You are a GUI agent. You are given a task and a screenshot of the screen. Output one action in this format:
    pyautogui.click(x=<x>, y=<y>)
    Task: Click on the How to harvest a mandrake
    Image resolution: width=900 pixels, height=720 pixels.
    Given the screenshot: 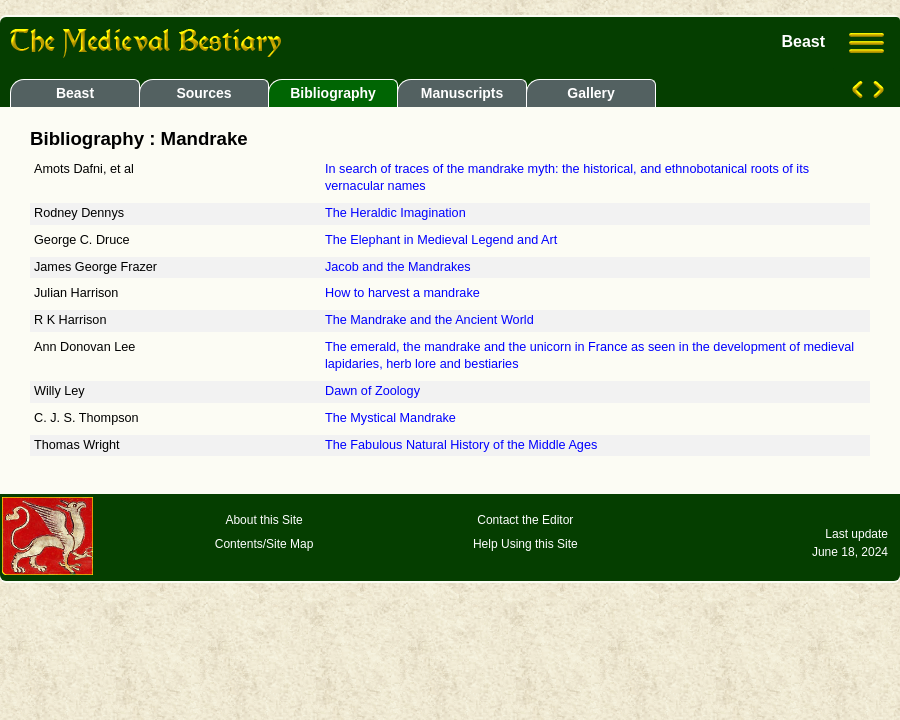 What is the action you would take?
    pyautogui.click(x=402, y=293)
    